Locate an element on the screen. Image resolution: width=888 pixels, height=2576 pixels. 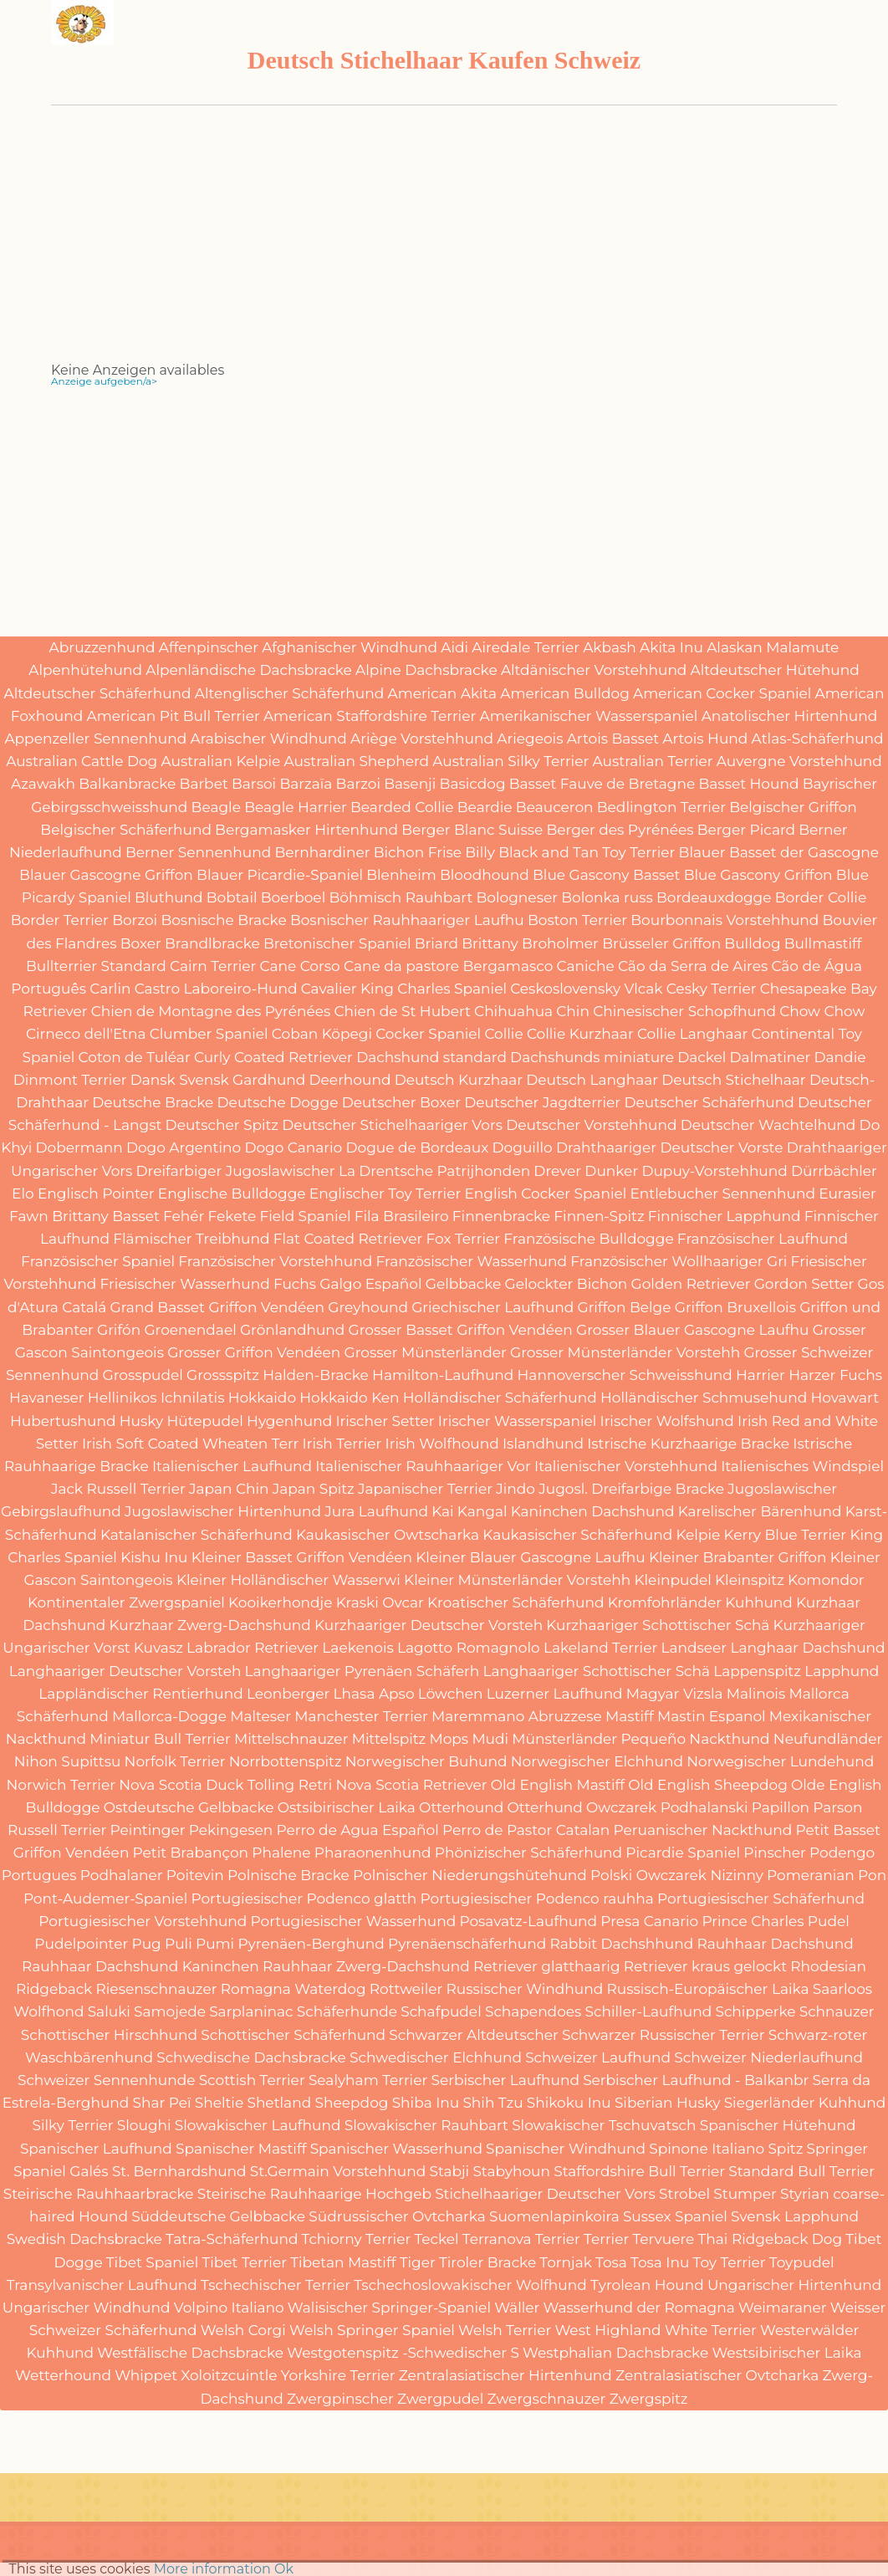
Russischer Windhund is located at coordinates (525, 1989).